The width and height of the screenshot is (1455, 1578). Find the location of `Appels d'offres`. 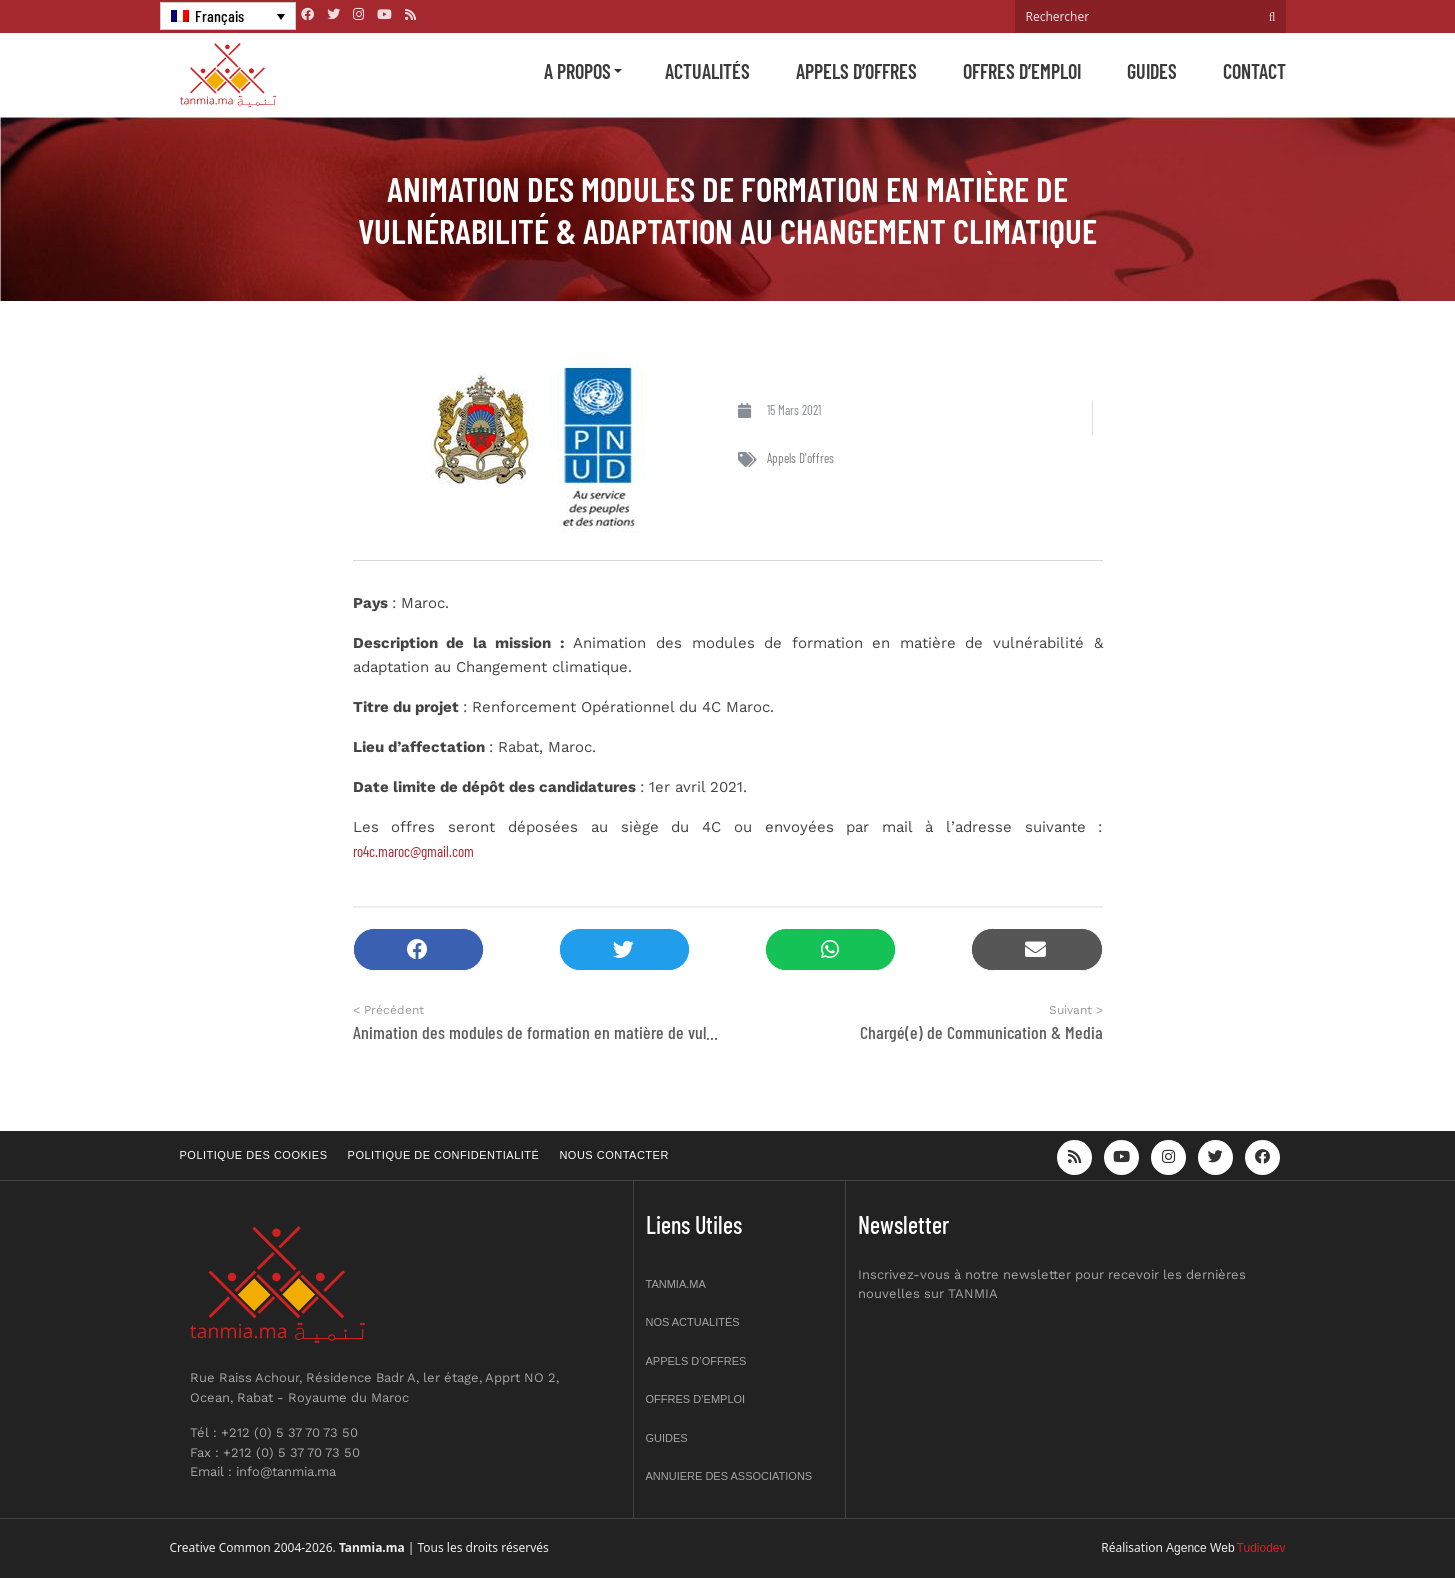

Appels d'offres is located at coordinates (800, 458).